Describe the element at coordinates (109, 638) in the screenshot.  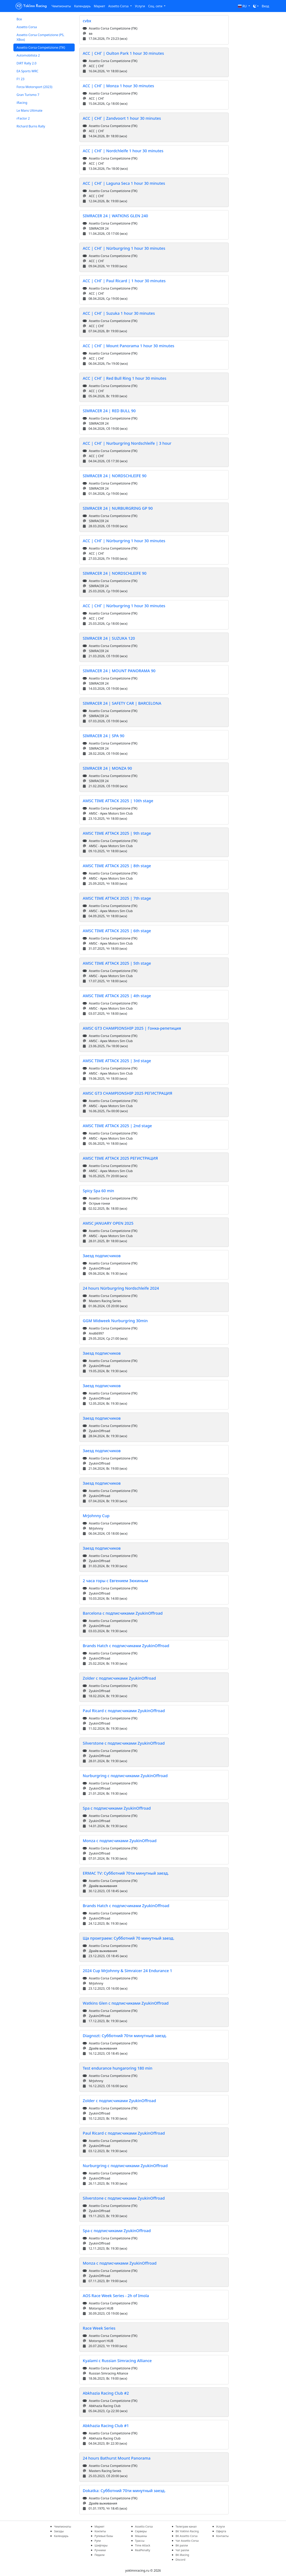
I see `SIMRACER 24 | SUZUKA 120` at that location.